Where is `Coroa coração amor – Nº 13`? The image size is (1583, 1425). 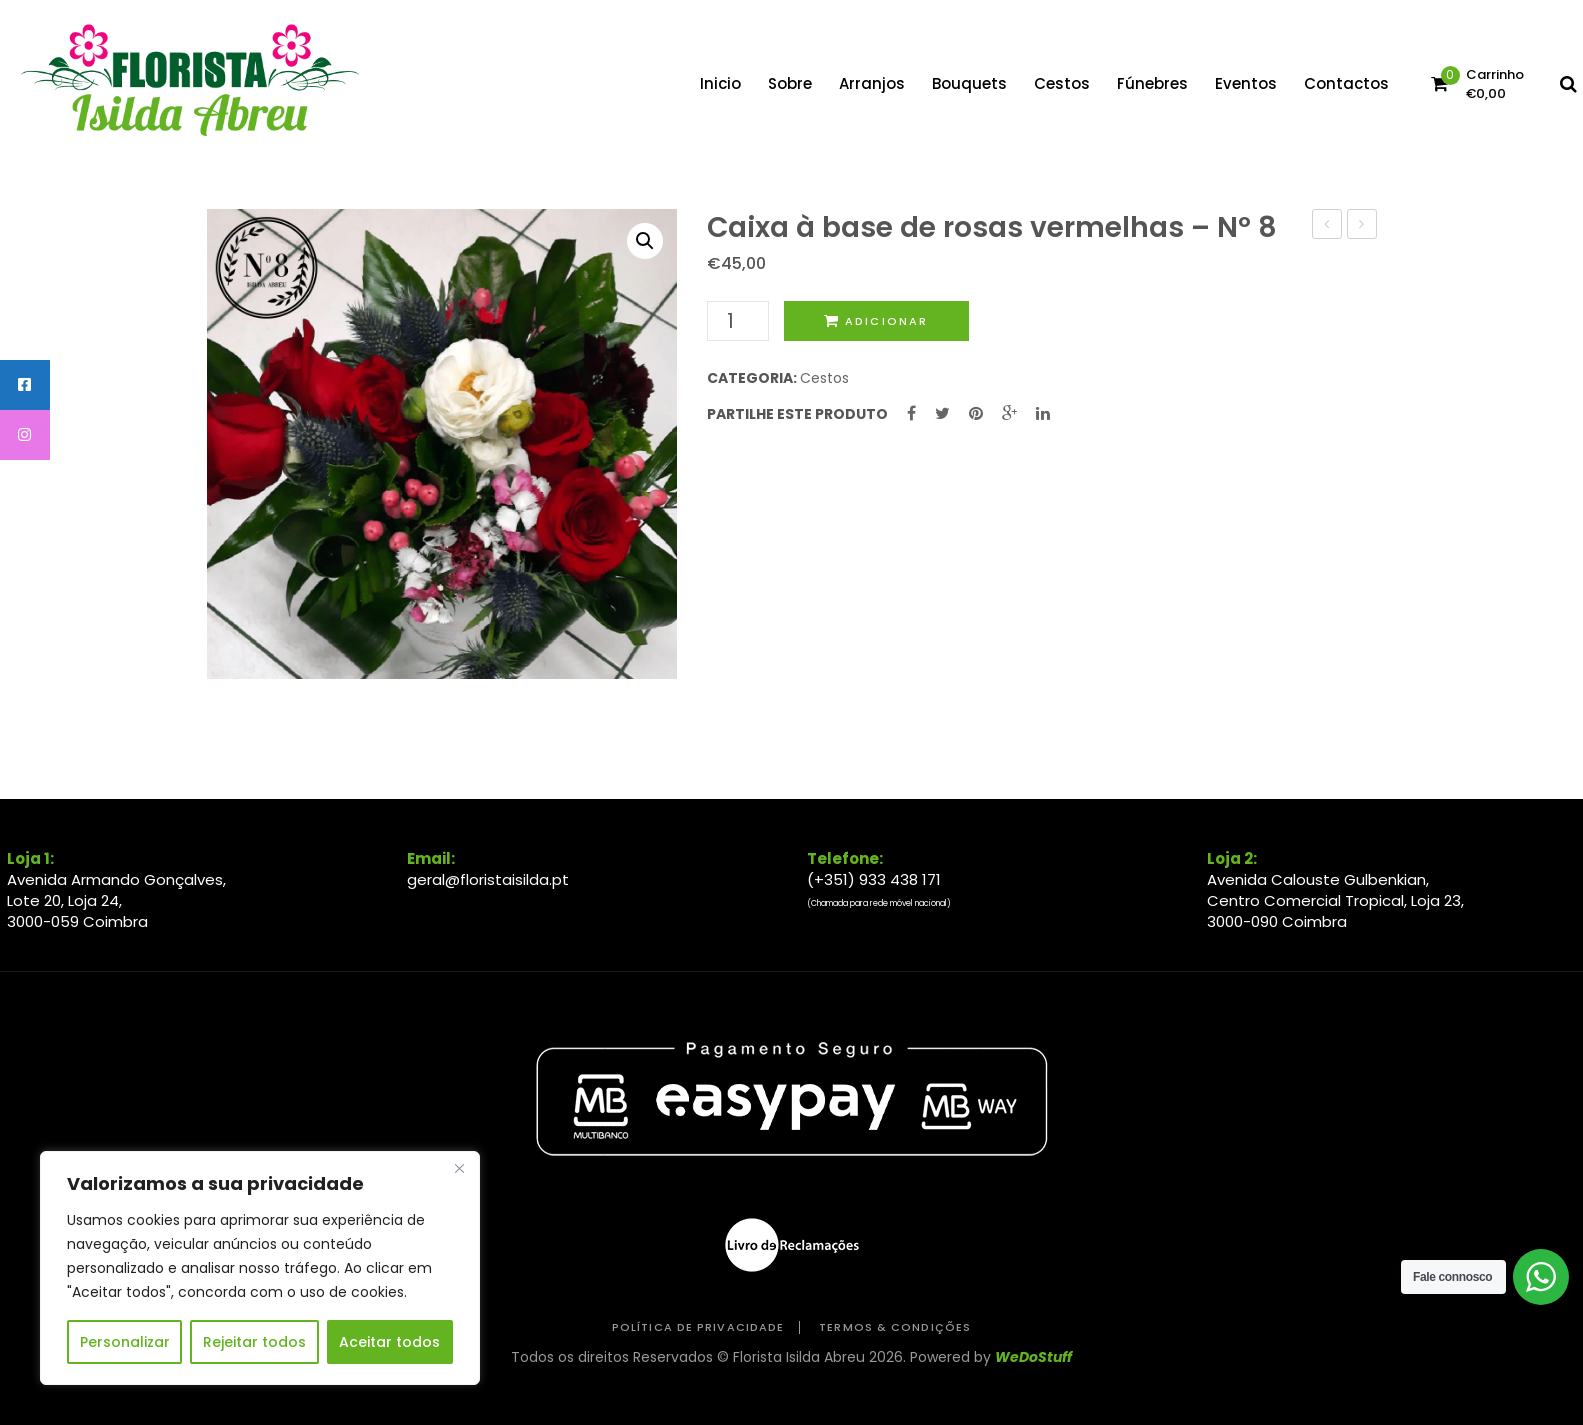
Coroa coração amor – Nº 13 is located at coordinates (1362, 226).